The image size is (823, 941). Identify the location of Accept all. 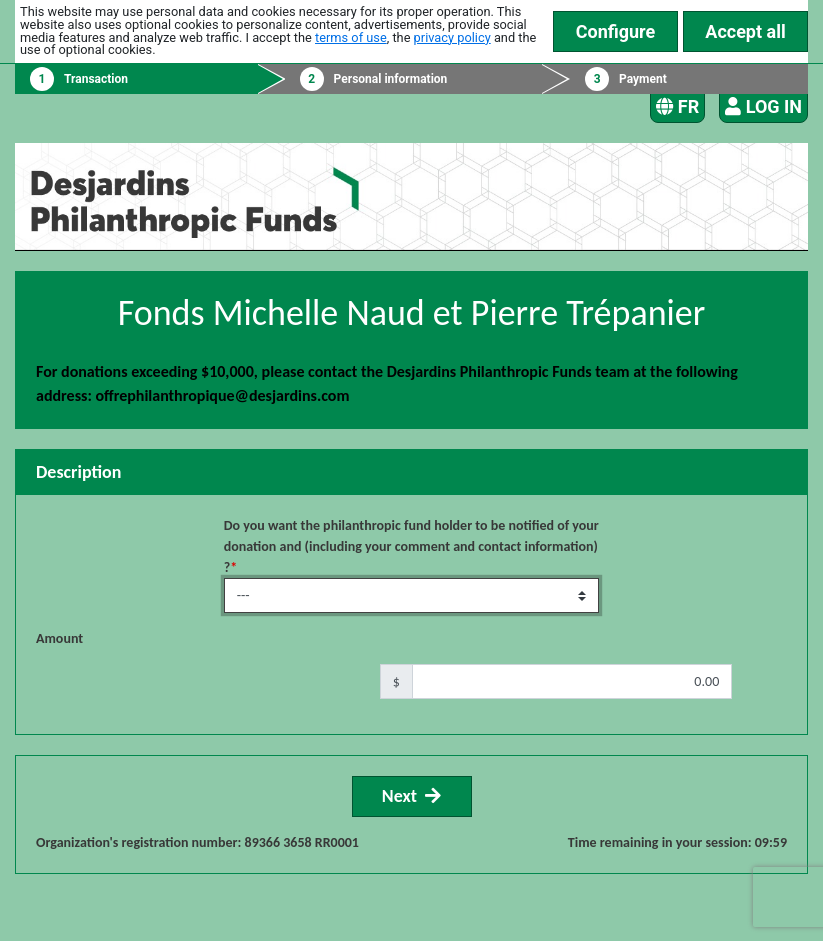
(745, 31).